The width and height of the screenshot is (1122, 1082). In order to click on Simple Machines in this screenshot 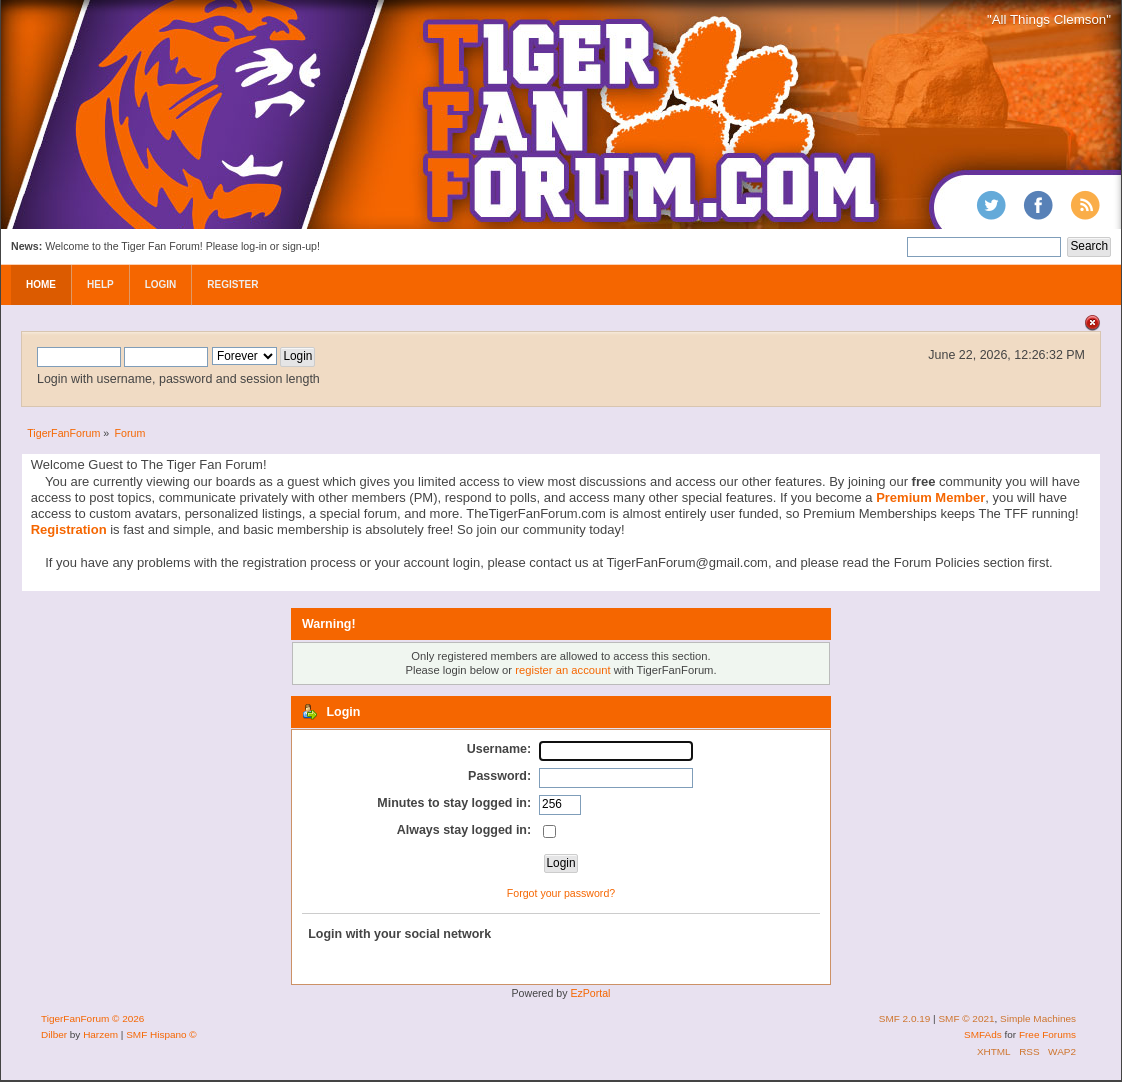, I will do `click(1038, 1018)`.